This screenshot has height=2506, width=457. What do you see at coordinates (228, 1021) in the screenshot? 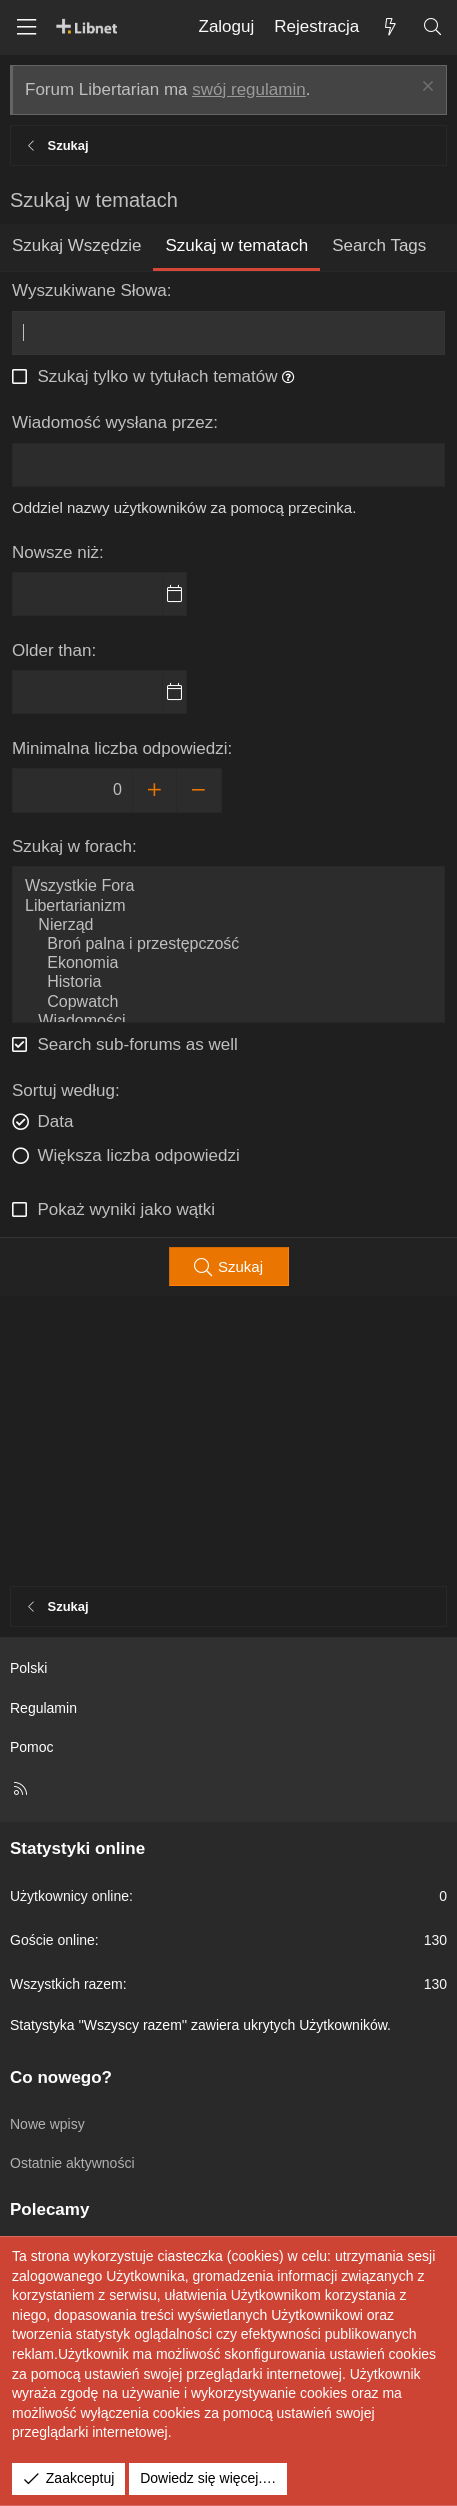
I see `Wiadomości` at bounding box center [228, 1021].